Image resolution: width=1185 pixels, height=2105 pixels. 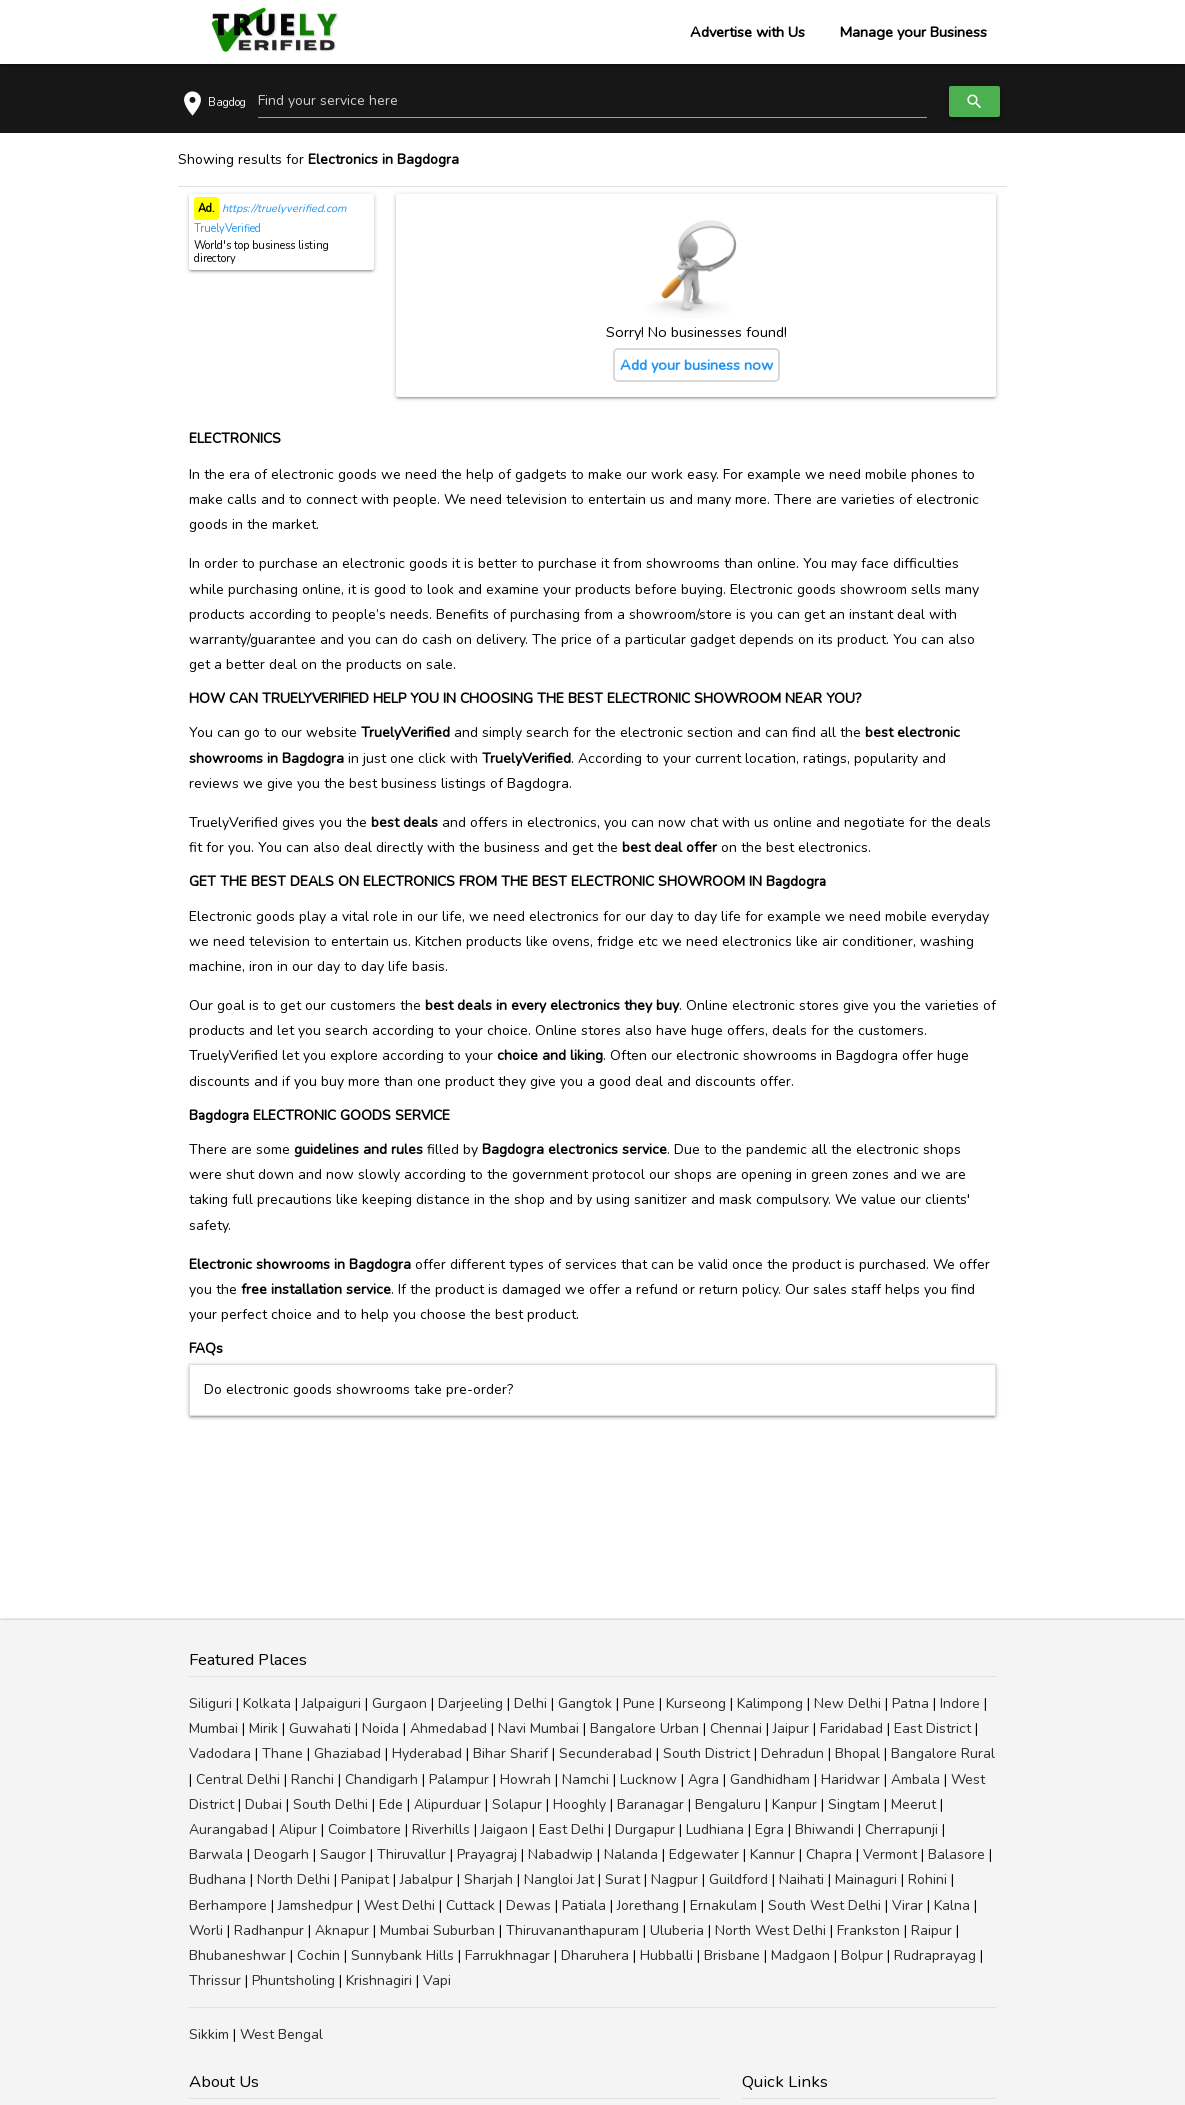 What do you see at coordinates (216, 1854) in the screenshot?
I see `Barwala` at bounding box center [216, 1854].